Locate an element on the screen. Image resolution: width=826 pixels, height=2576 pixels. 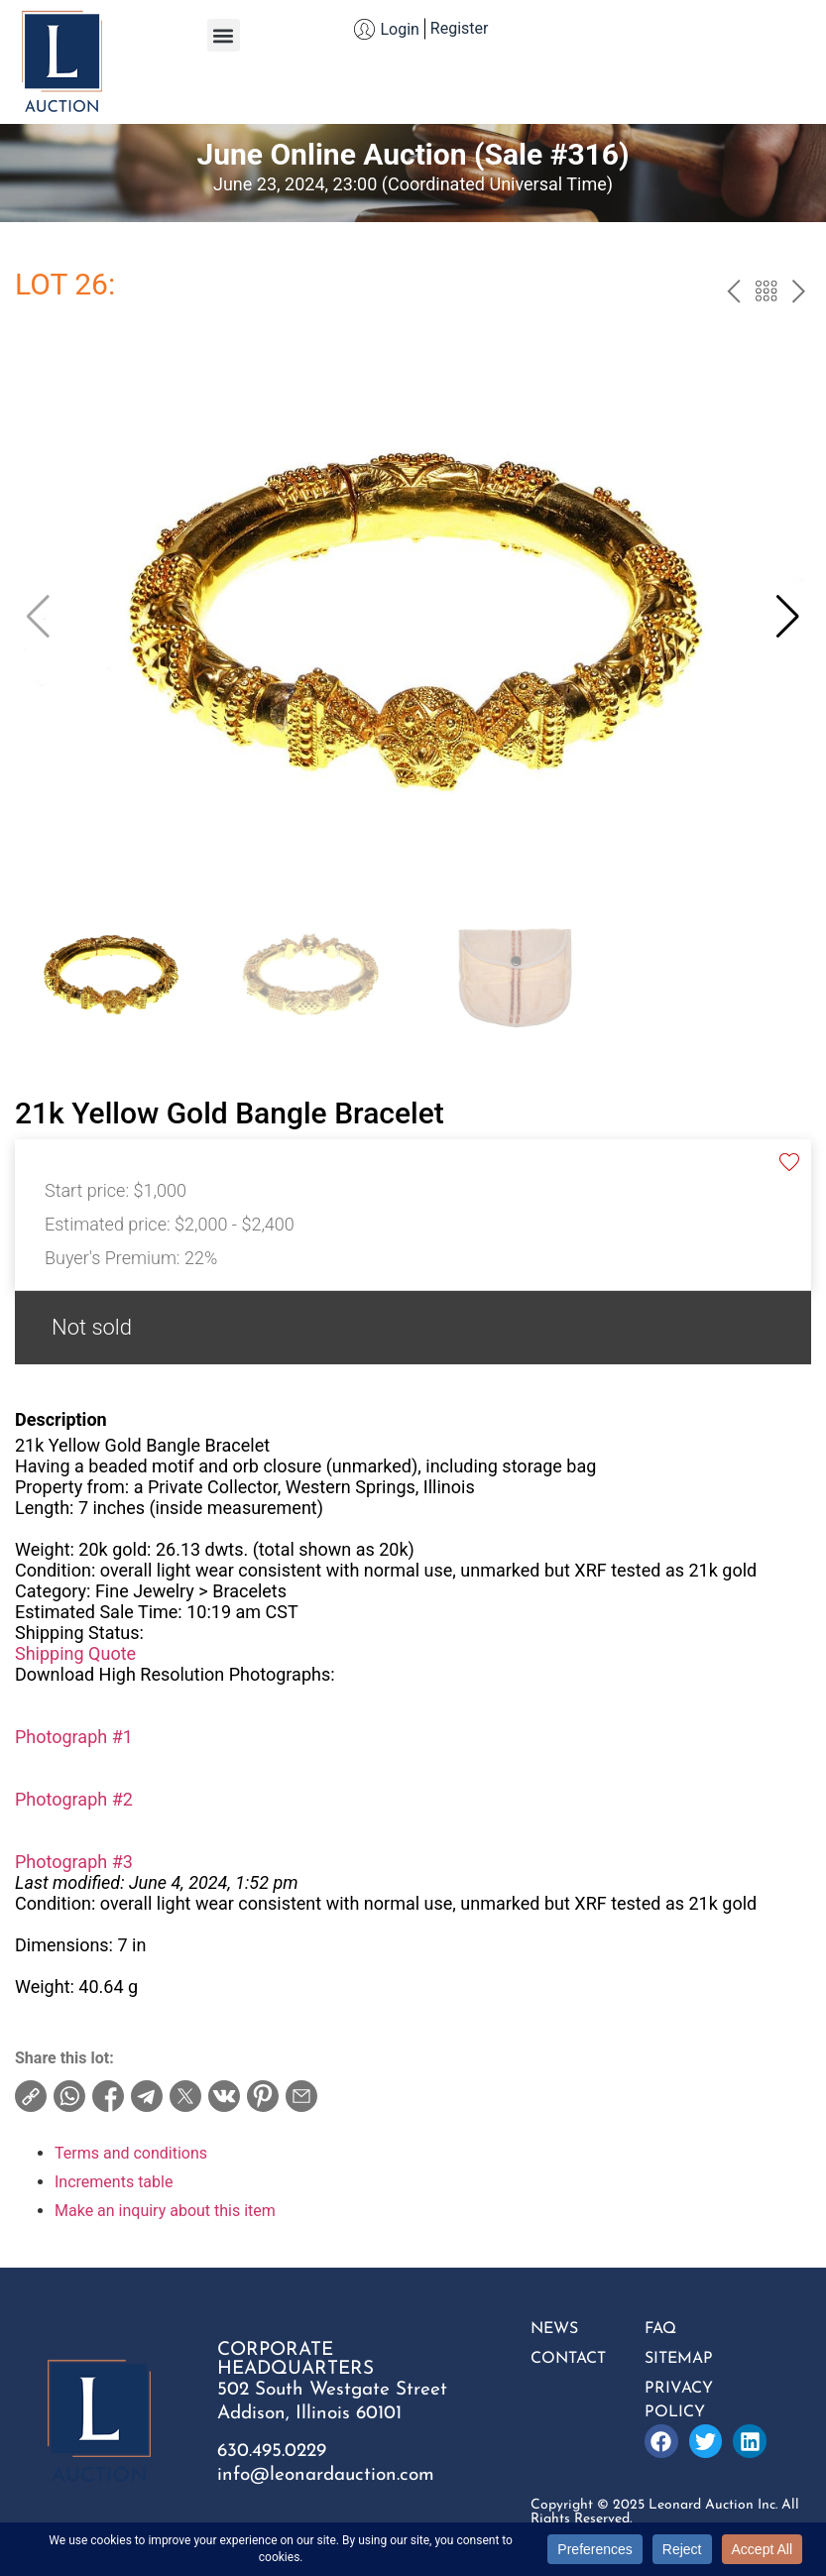
Photograph #2 is located at coordinates (74, 1799).